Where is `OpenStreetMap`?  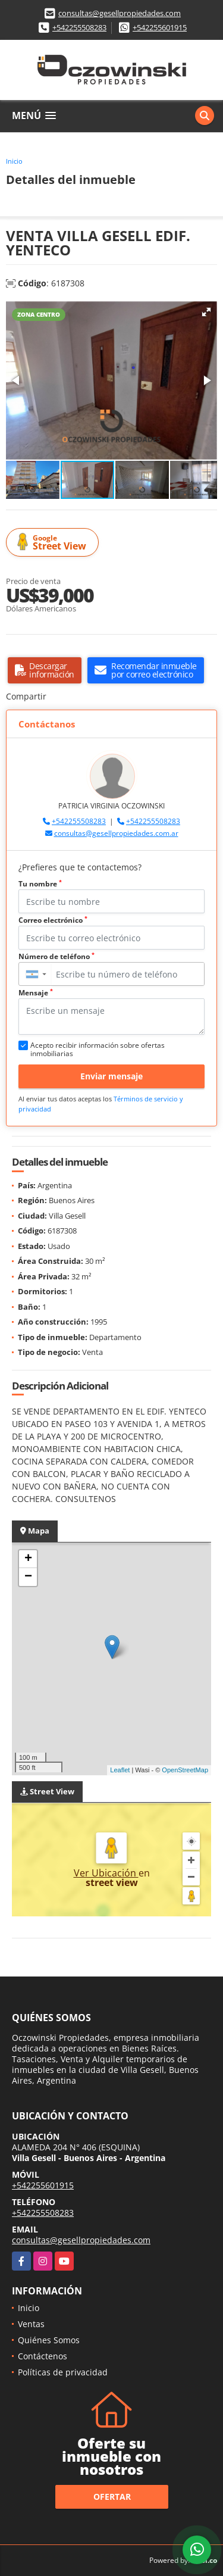 OpenStreetMap is located at coordinates (185, 1769).